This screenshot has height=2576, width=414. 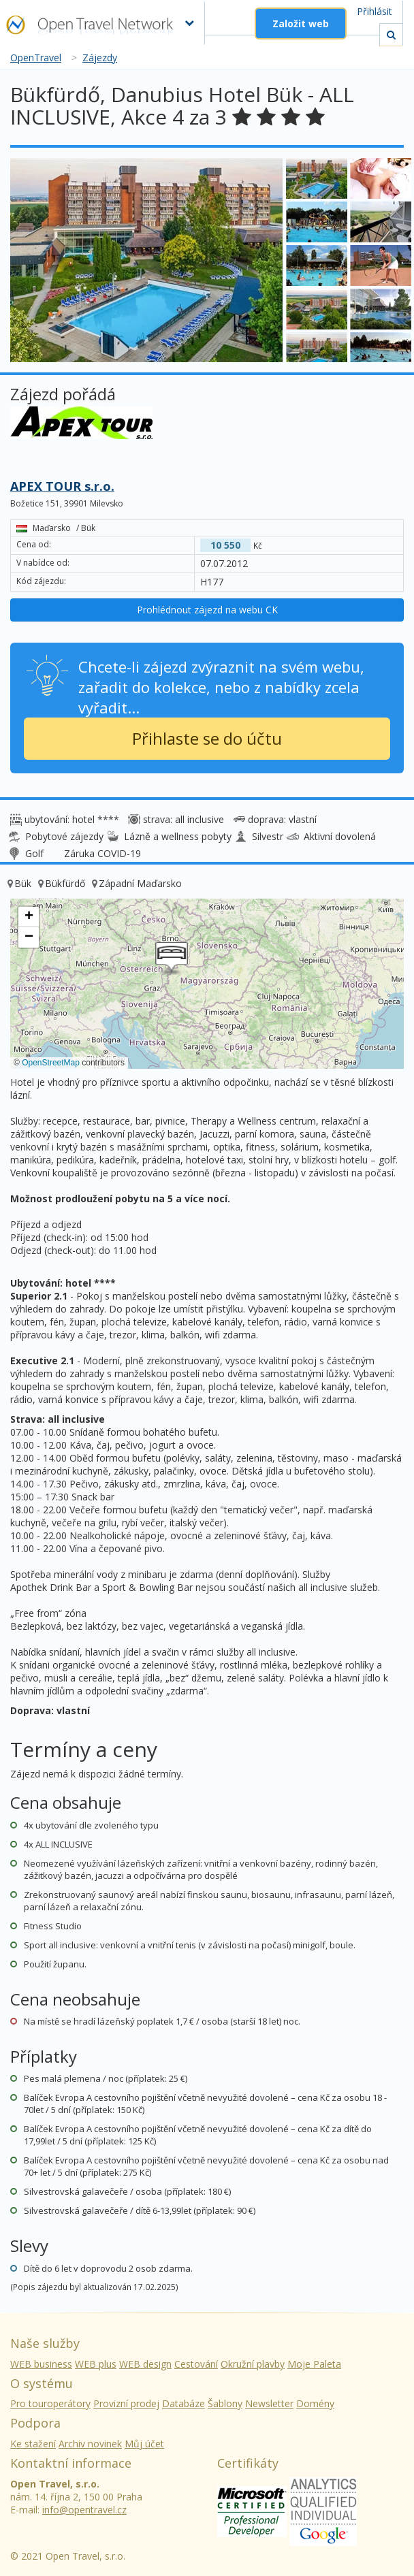 What do you see at coordinates (225, 2403) in the screenshot?
I see `Šablony` at bounding box center [225, 2403].